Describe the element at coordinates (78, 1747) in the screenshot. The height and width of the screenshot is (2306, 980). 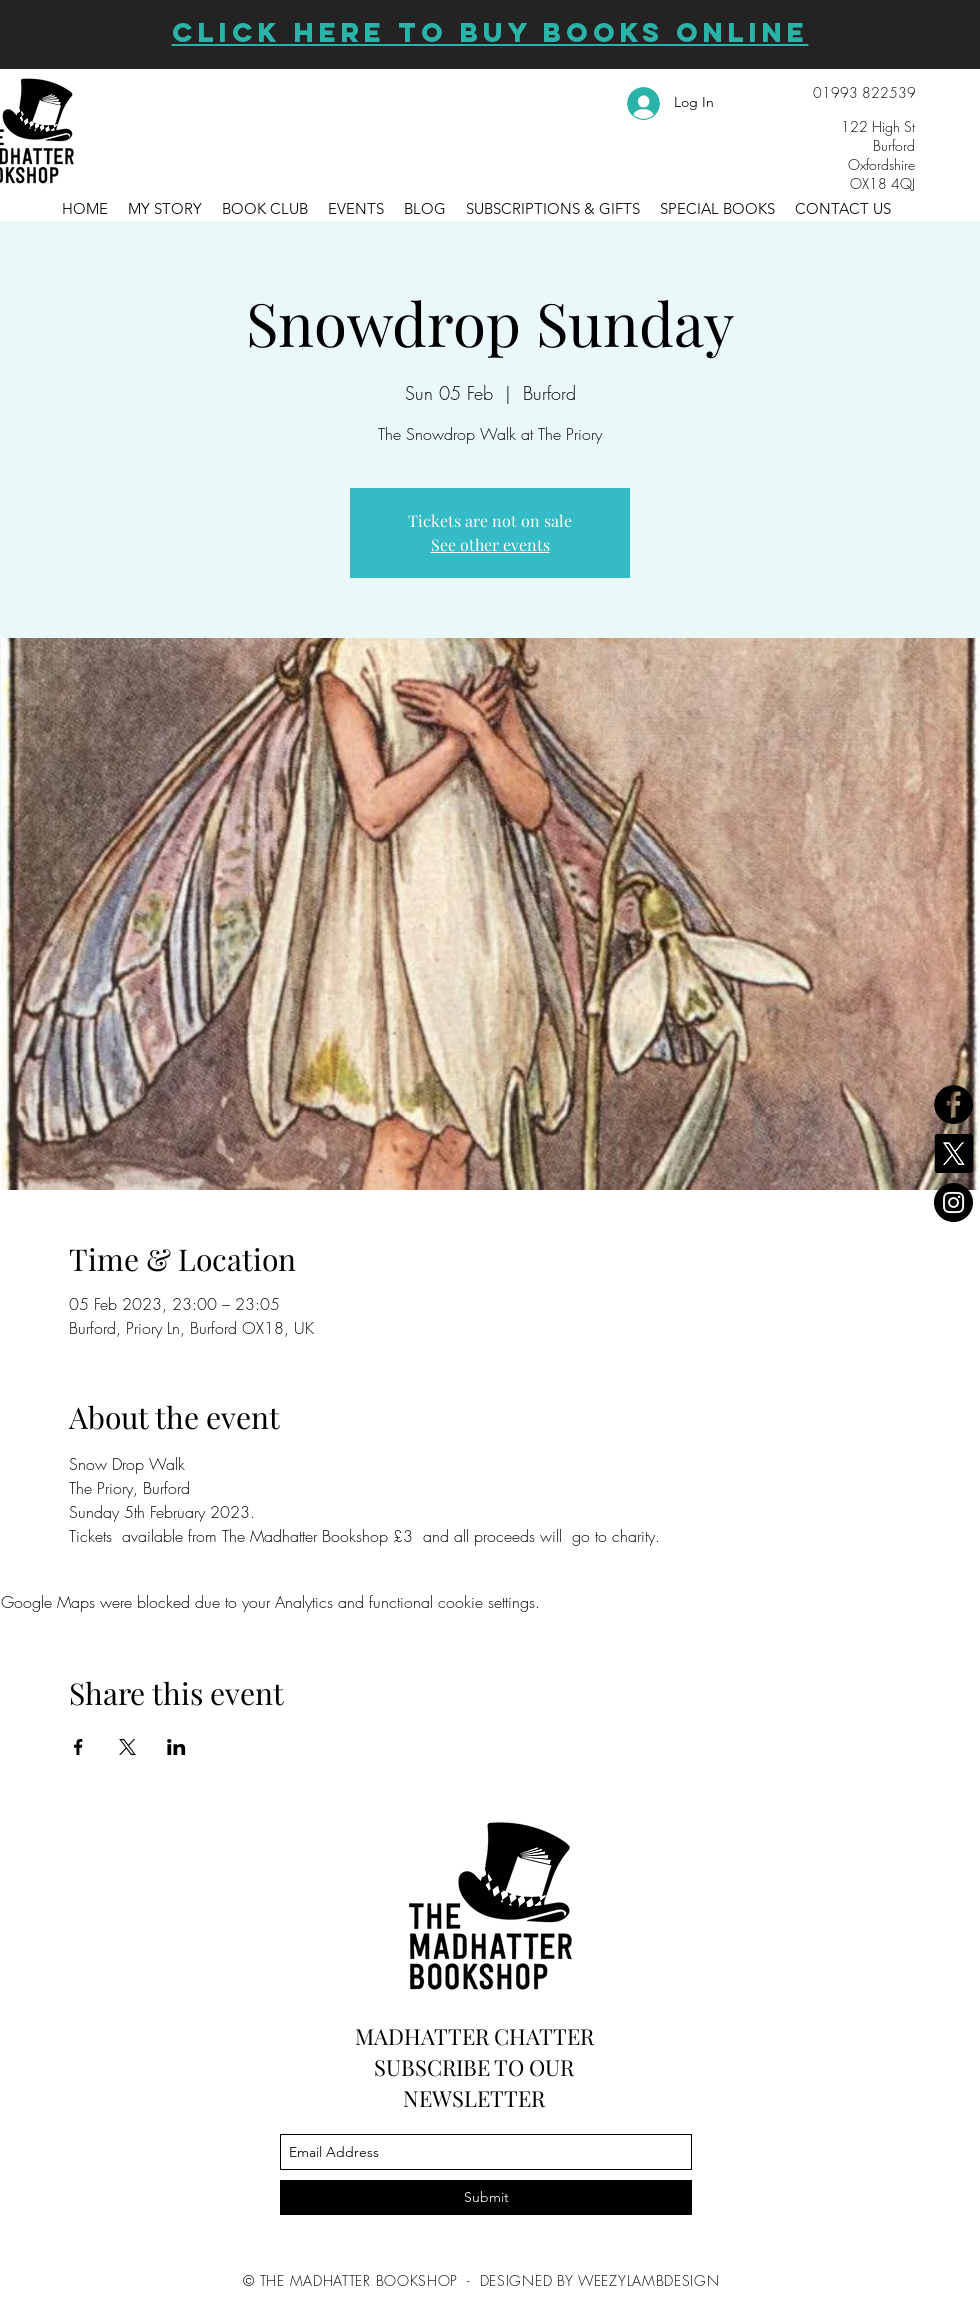
I see `[Share event on Facebook]` at that location.